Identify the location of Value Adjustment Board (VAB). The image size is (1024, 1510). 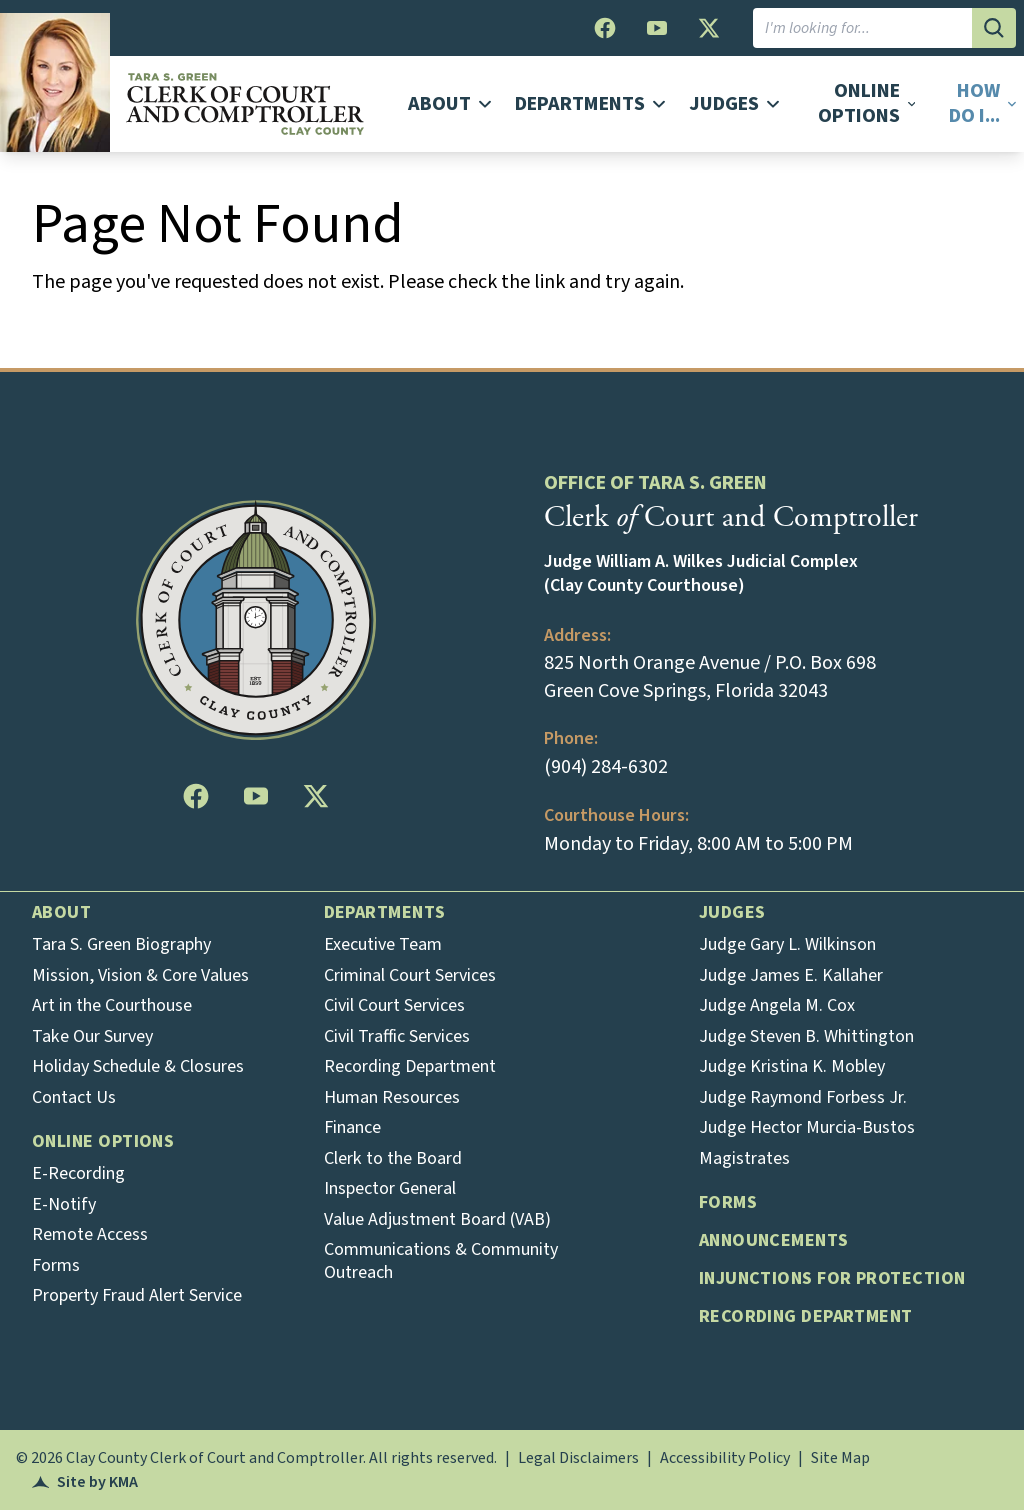
(437, 1219).